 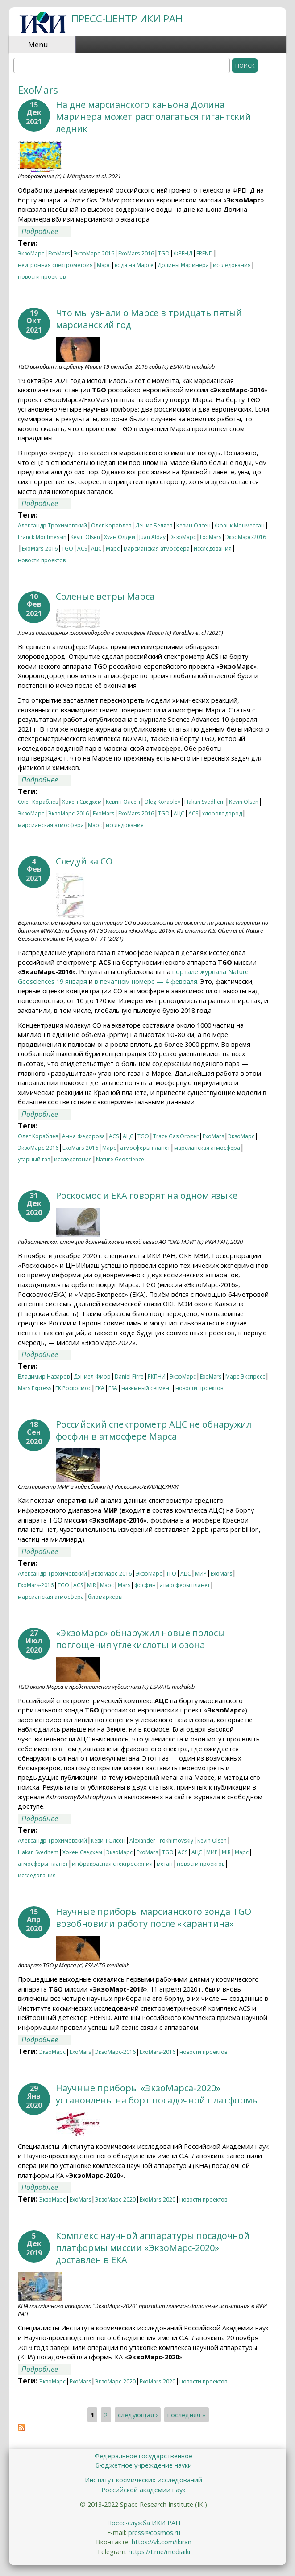 I want to click on Олег Кораблев, so click(x=111, y=525).